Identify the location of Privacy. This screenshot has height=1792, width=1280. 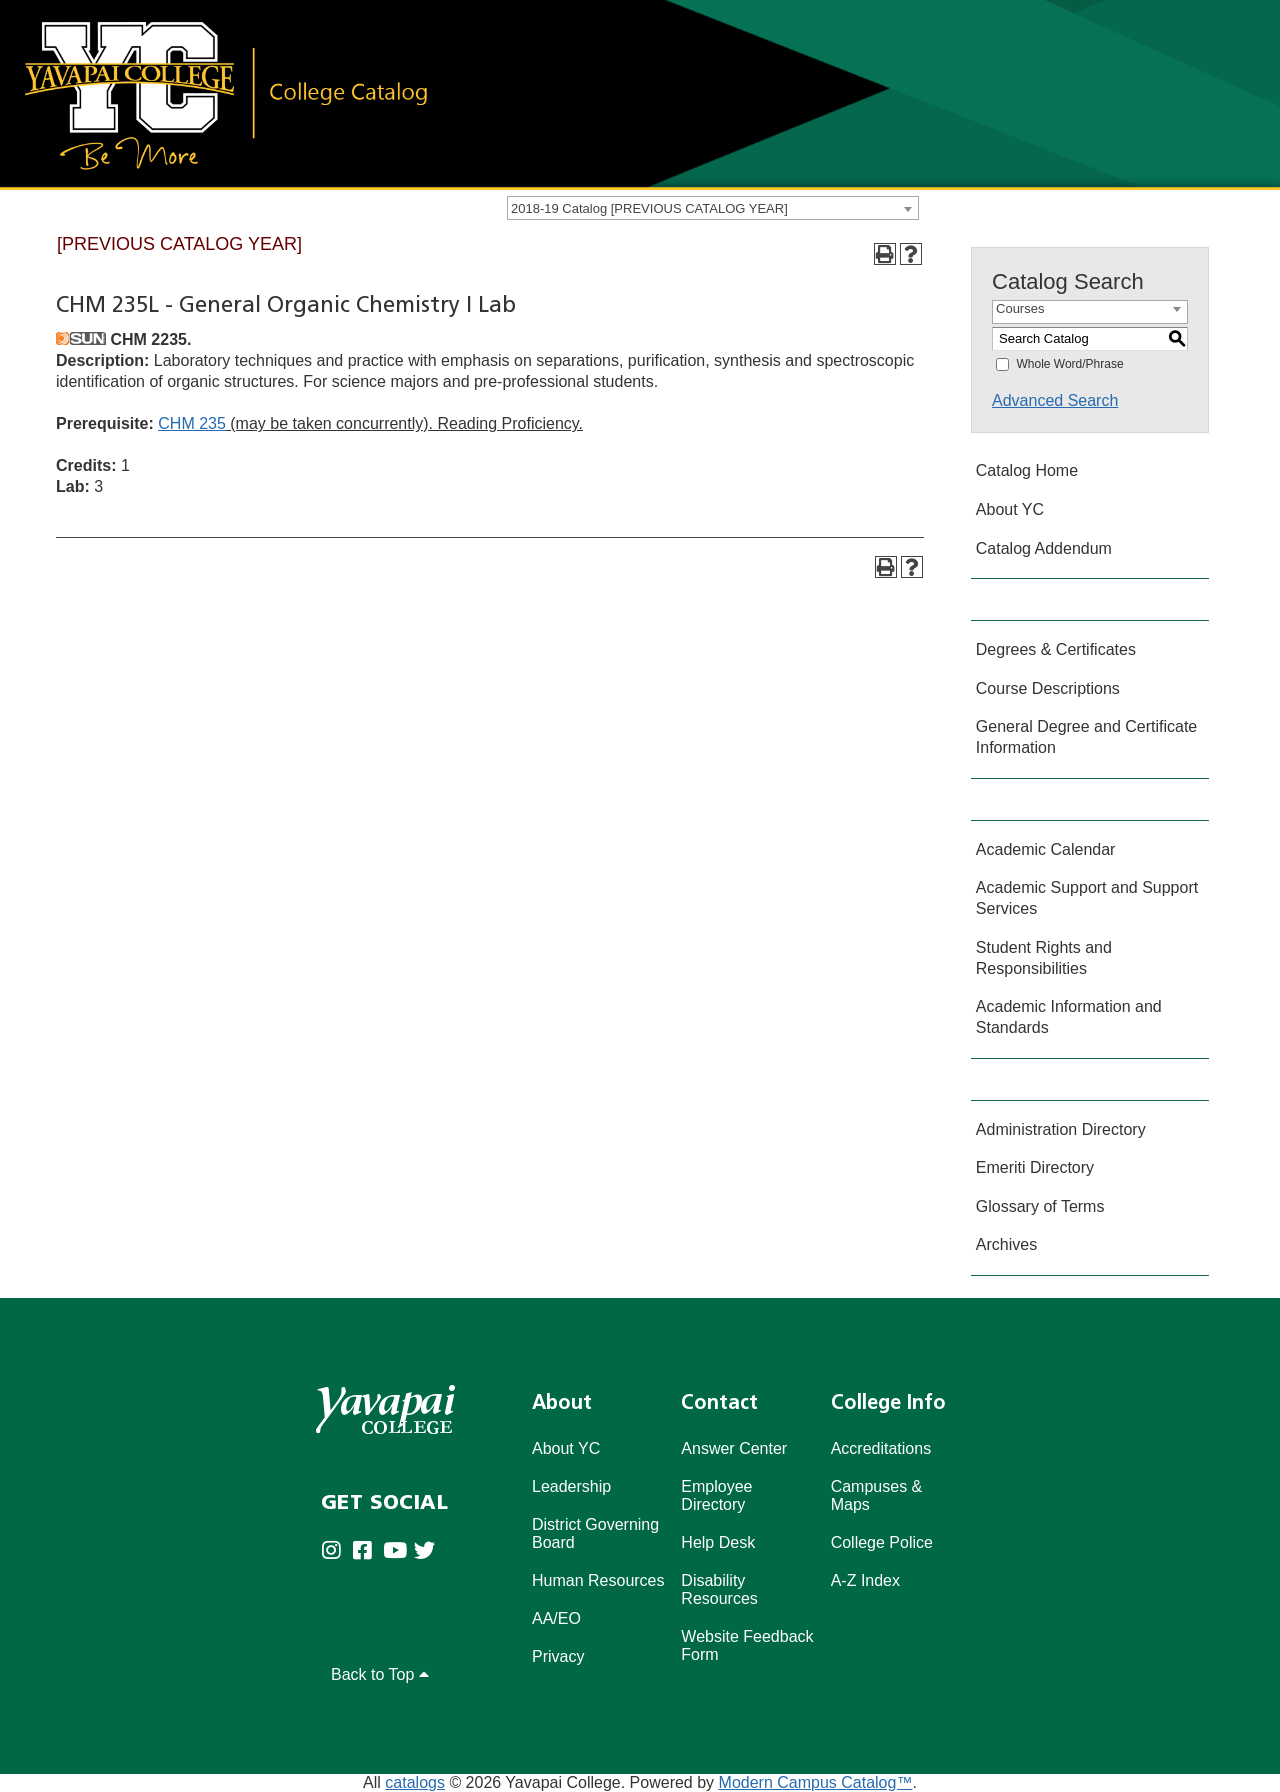
(558, 1656).